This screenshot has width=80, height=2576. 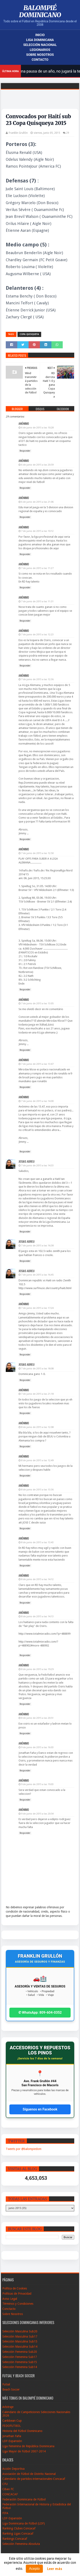 What do you see at coordinates (37, 1427) in the screenshot?
I see `8 de junio de 2015 a las 12:08` at bounding box center [37, 1427].